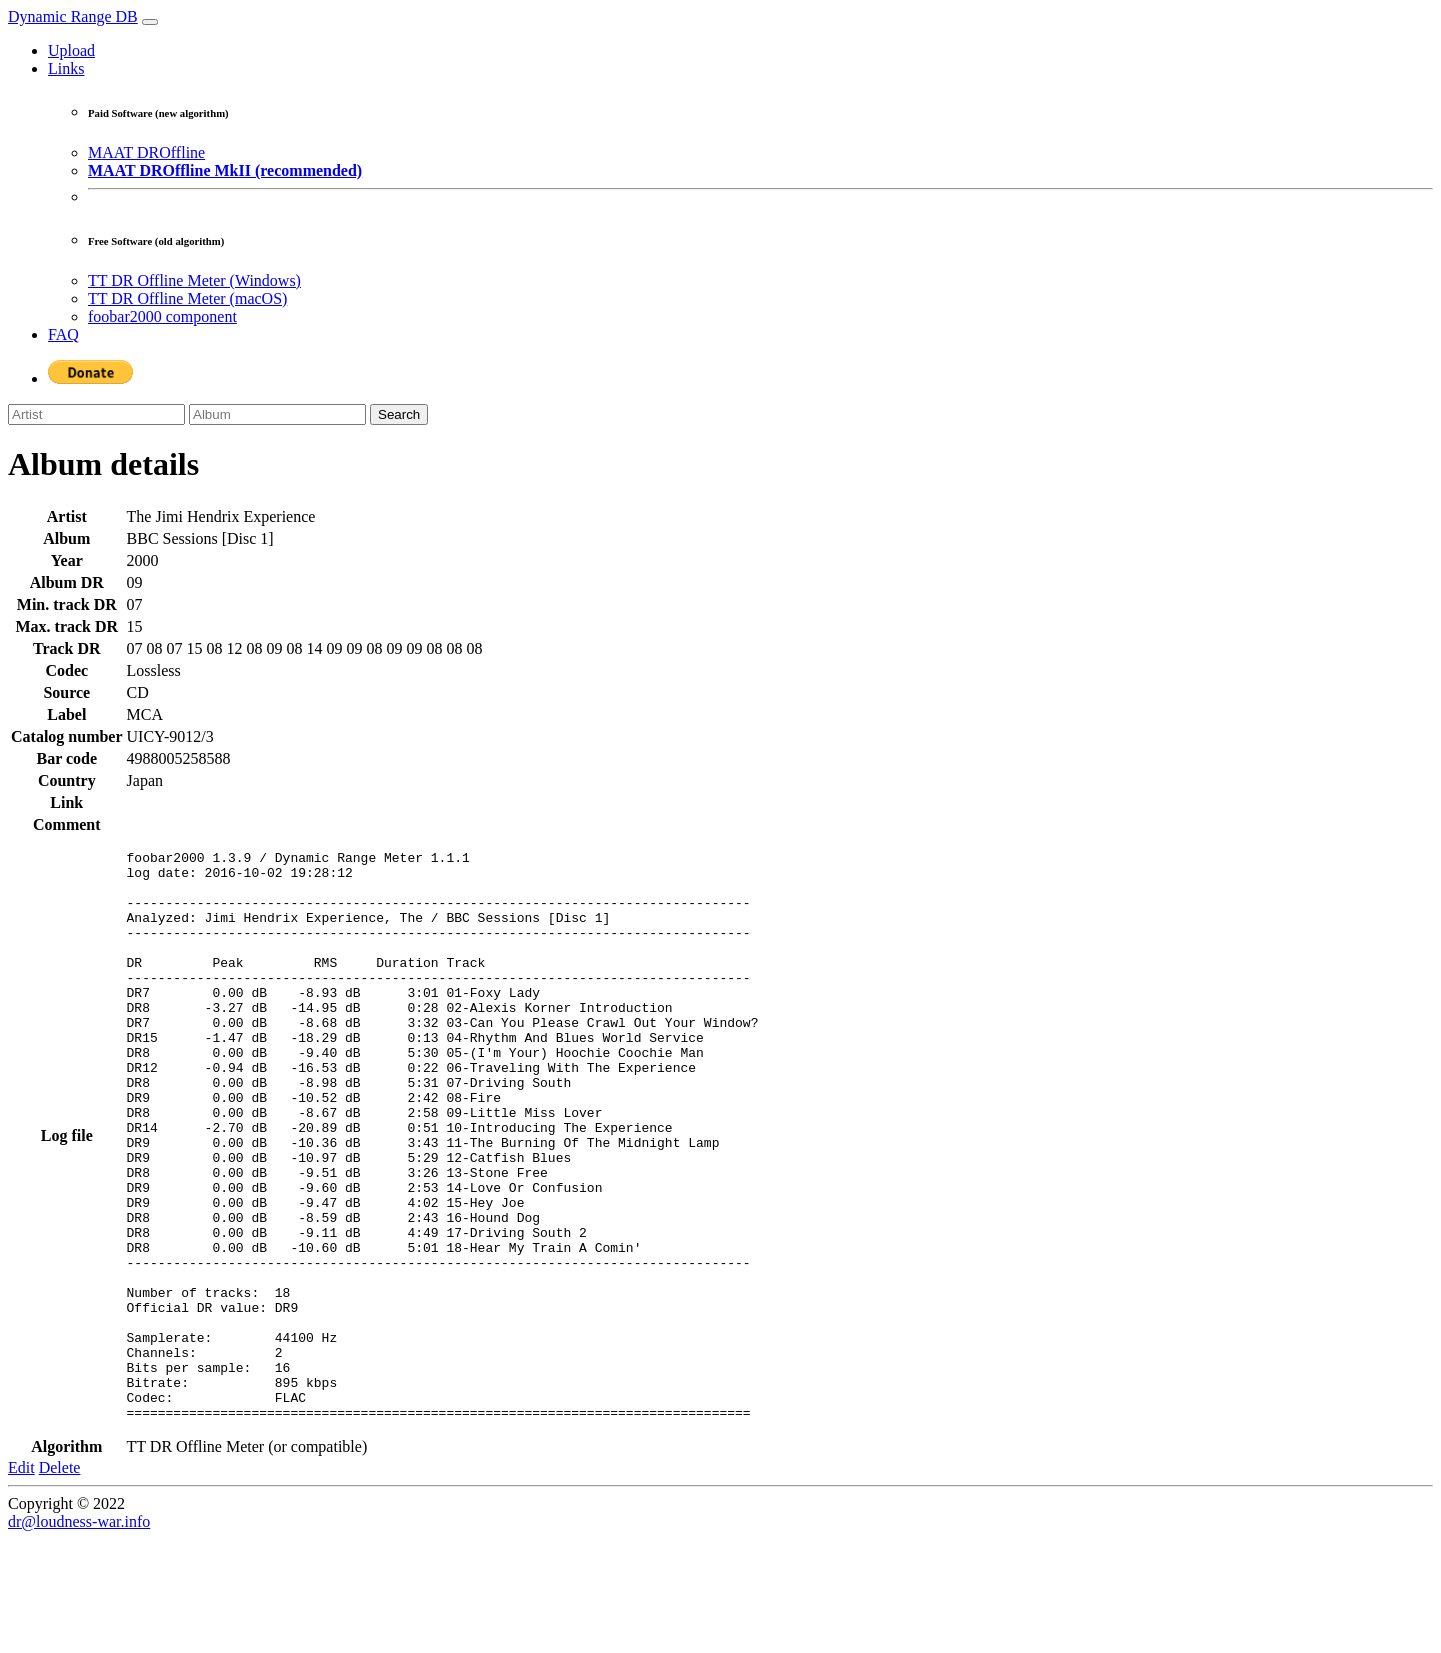 This screenshot has height=1653, width=1441. What do you see at coordinates (96, 414) in the screenshot?
I see `[Artist]` at bounding box center [96, 414].